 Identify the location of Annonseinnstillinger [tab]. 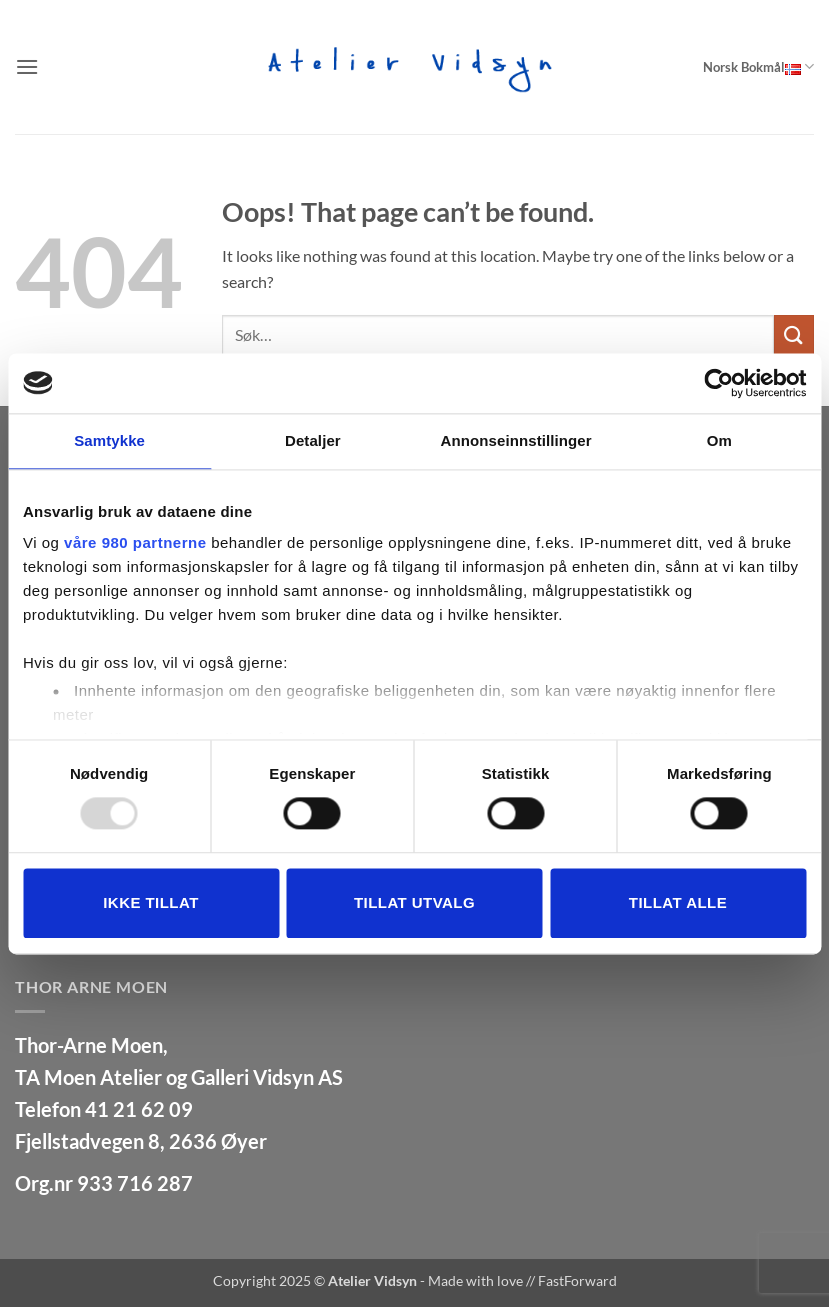
(516, 440).